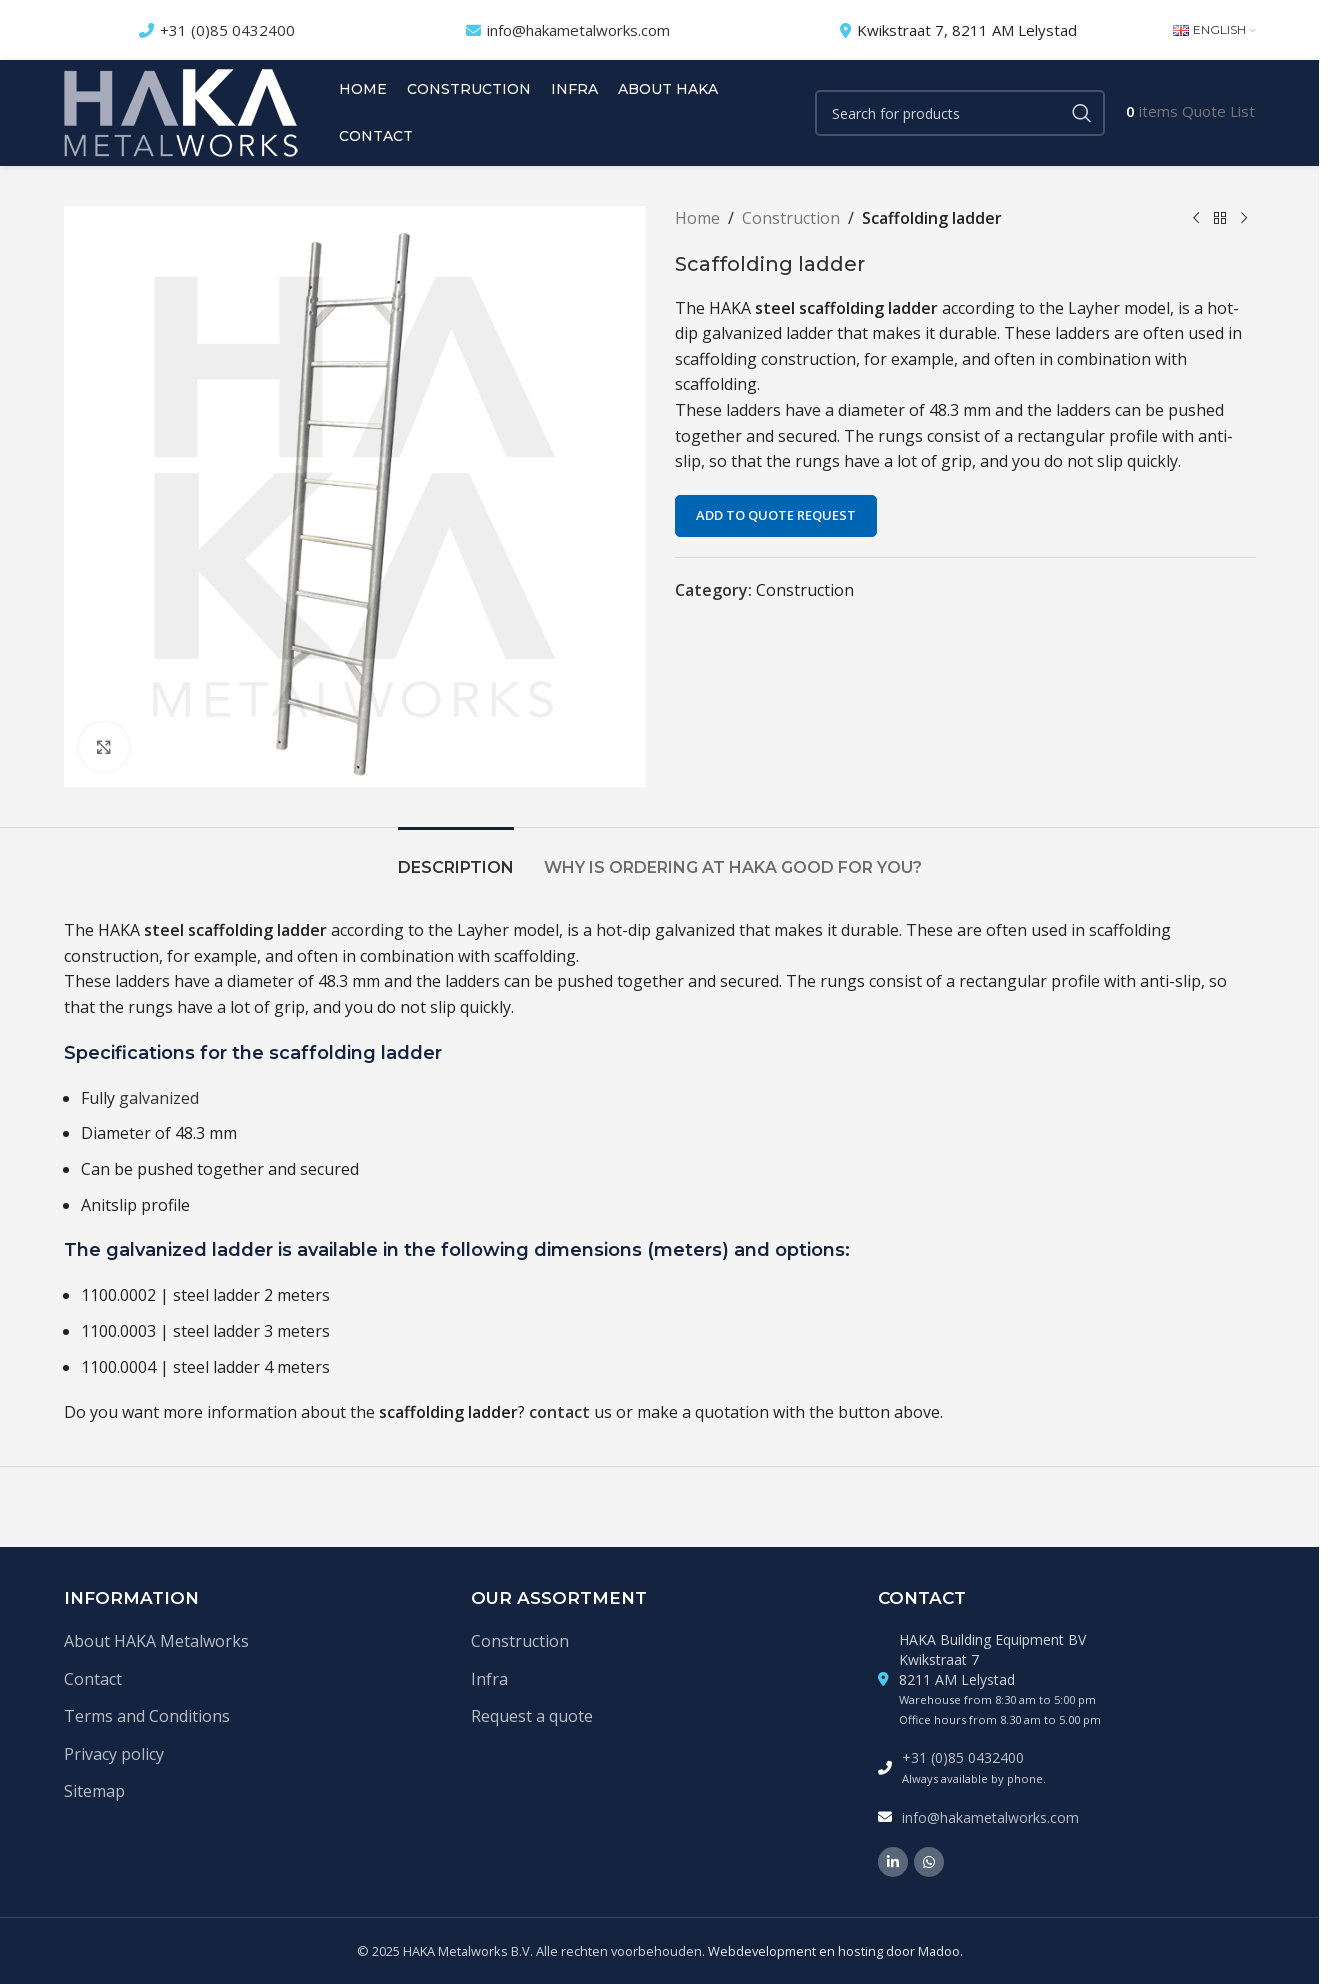  I want to click on Privacy policy, so click(114, 1754).